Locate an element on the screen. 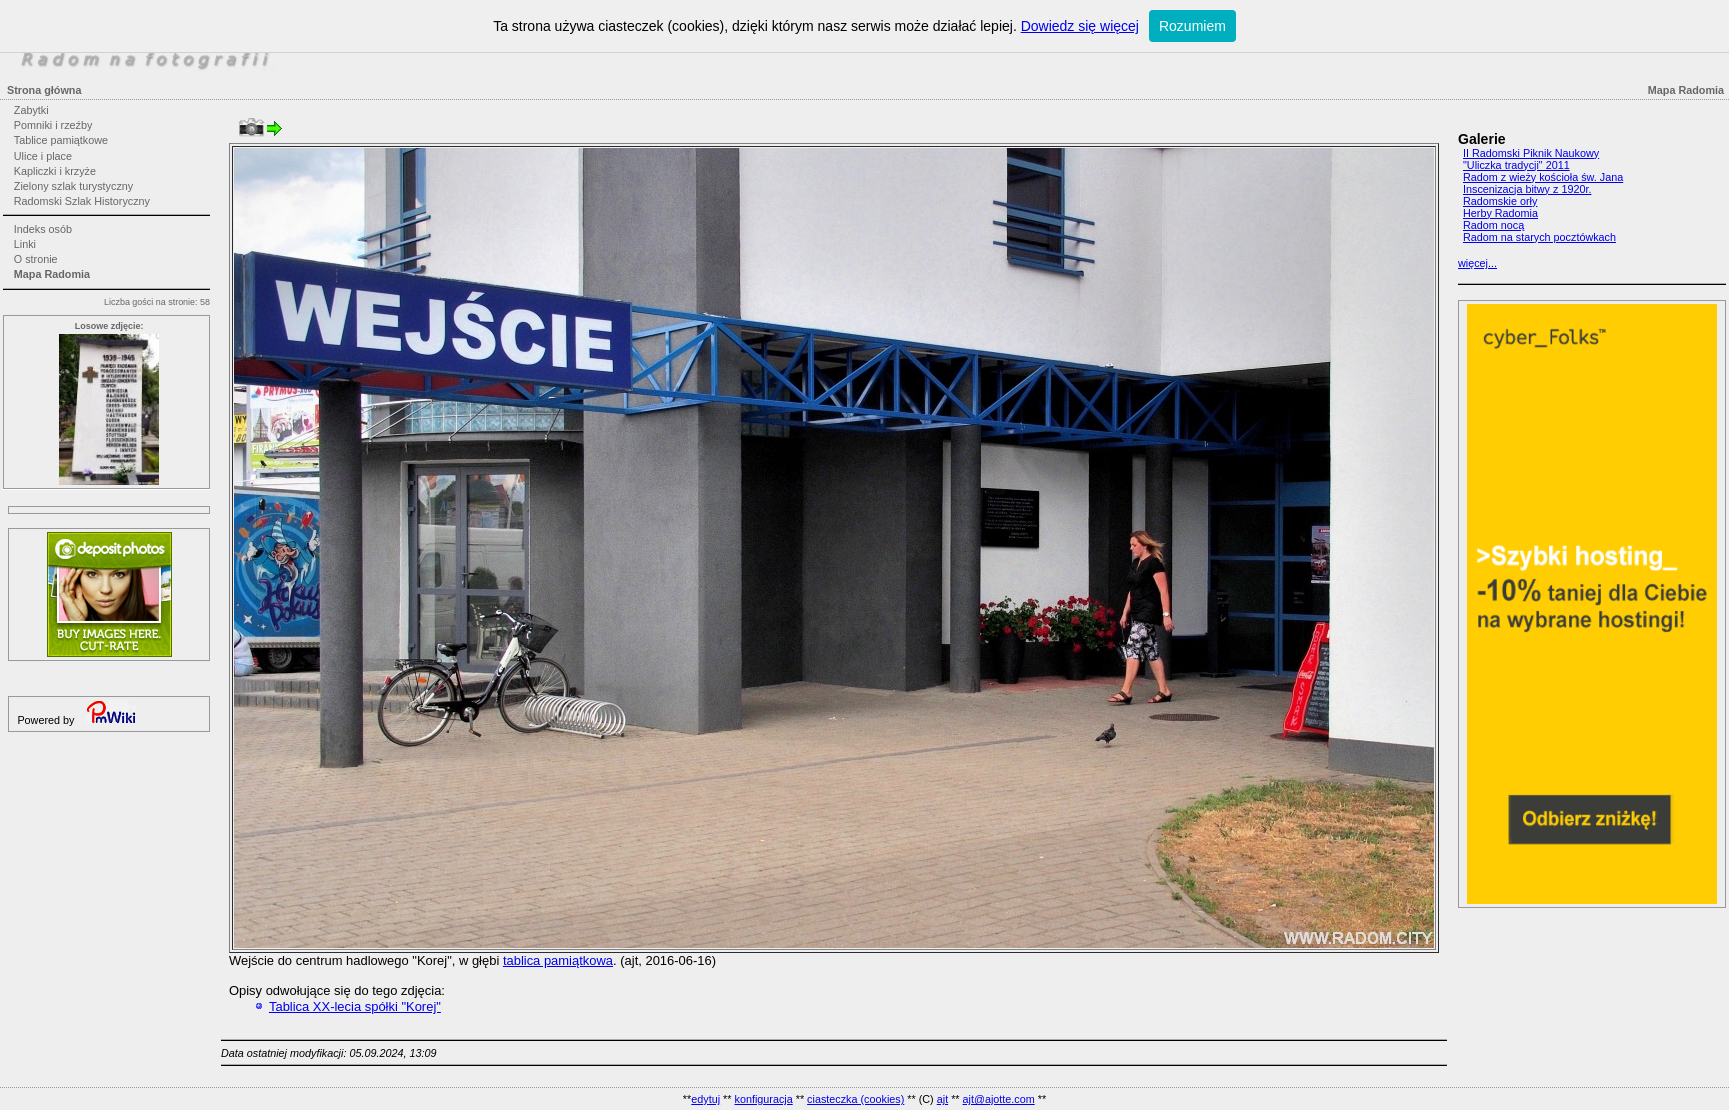  ajt is located at coordinates (942, 1099).